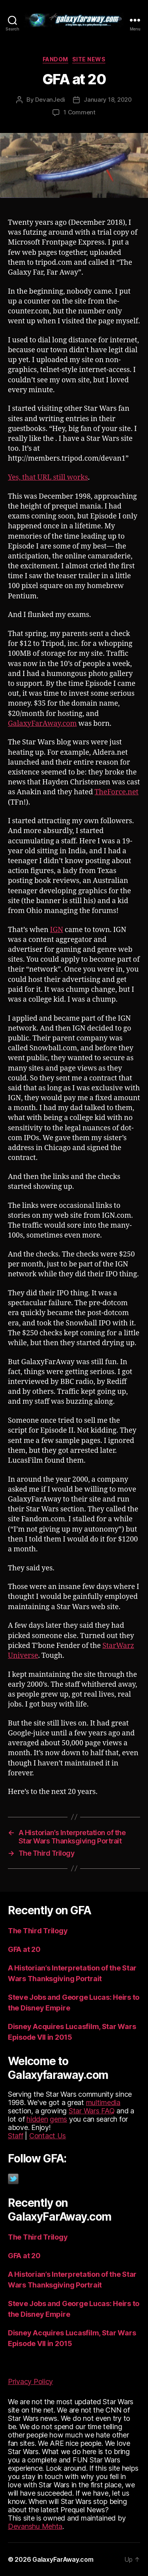  I want to click on multimedia, so click(103, 2102).